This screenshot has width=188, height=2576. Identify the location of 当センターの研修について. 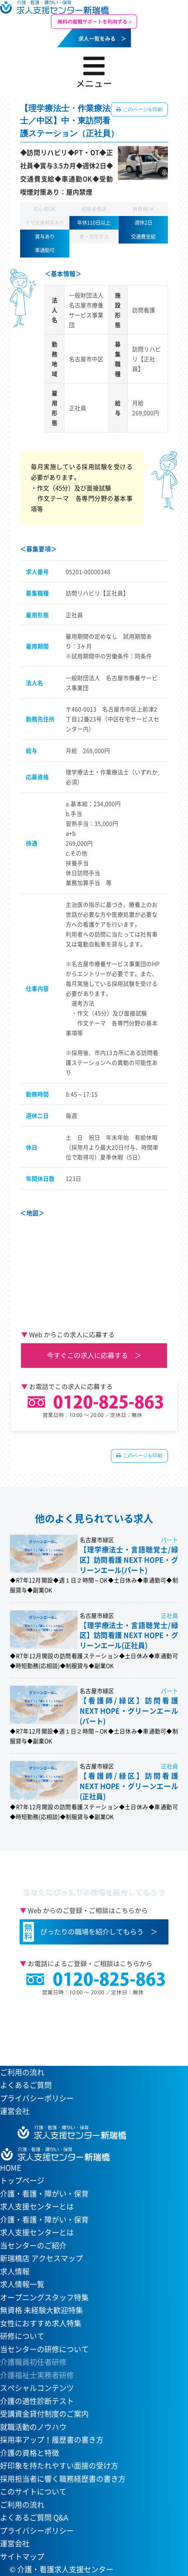
(44, 2349).